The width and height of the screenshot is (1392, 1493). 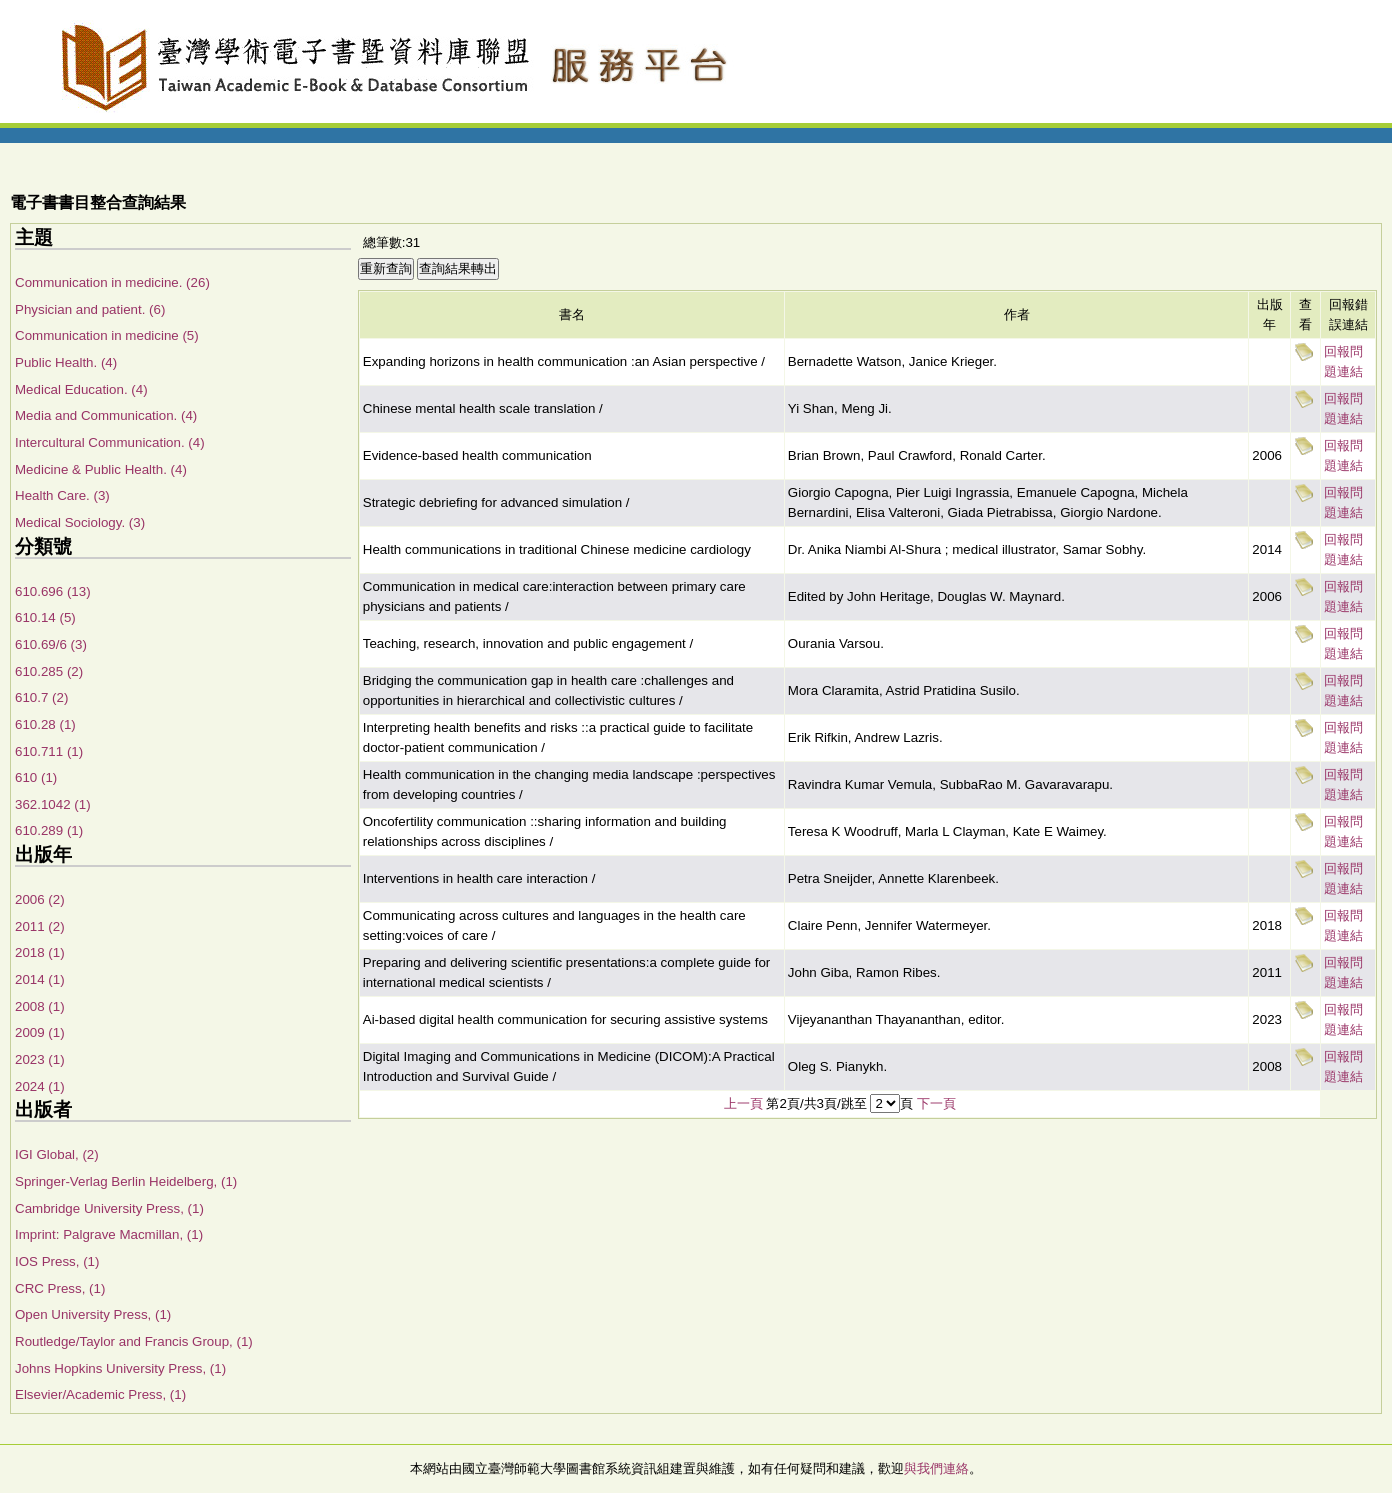 What do you see at coordinates (134, 1341) in the screenshot?
I see `Routledge/Taylor and Francis Group, (1)` at bounding box center [134, 1341].